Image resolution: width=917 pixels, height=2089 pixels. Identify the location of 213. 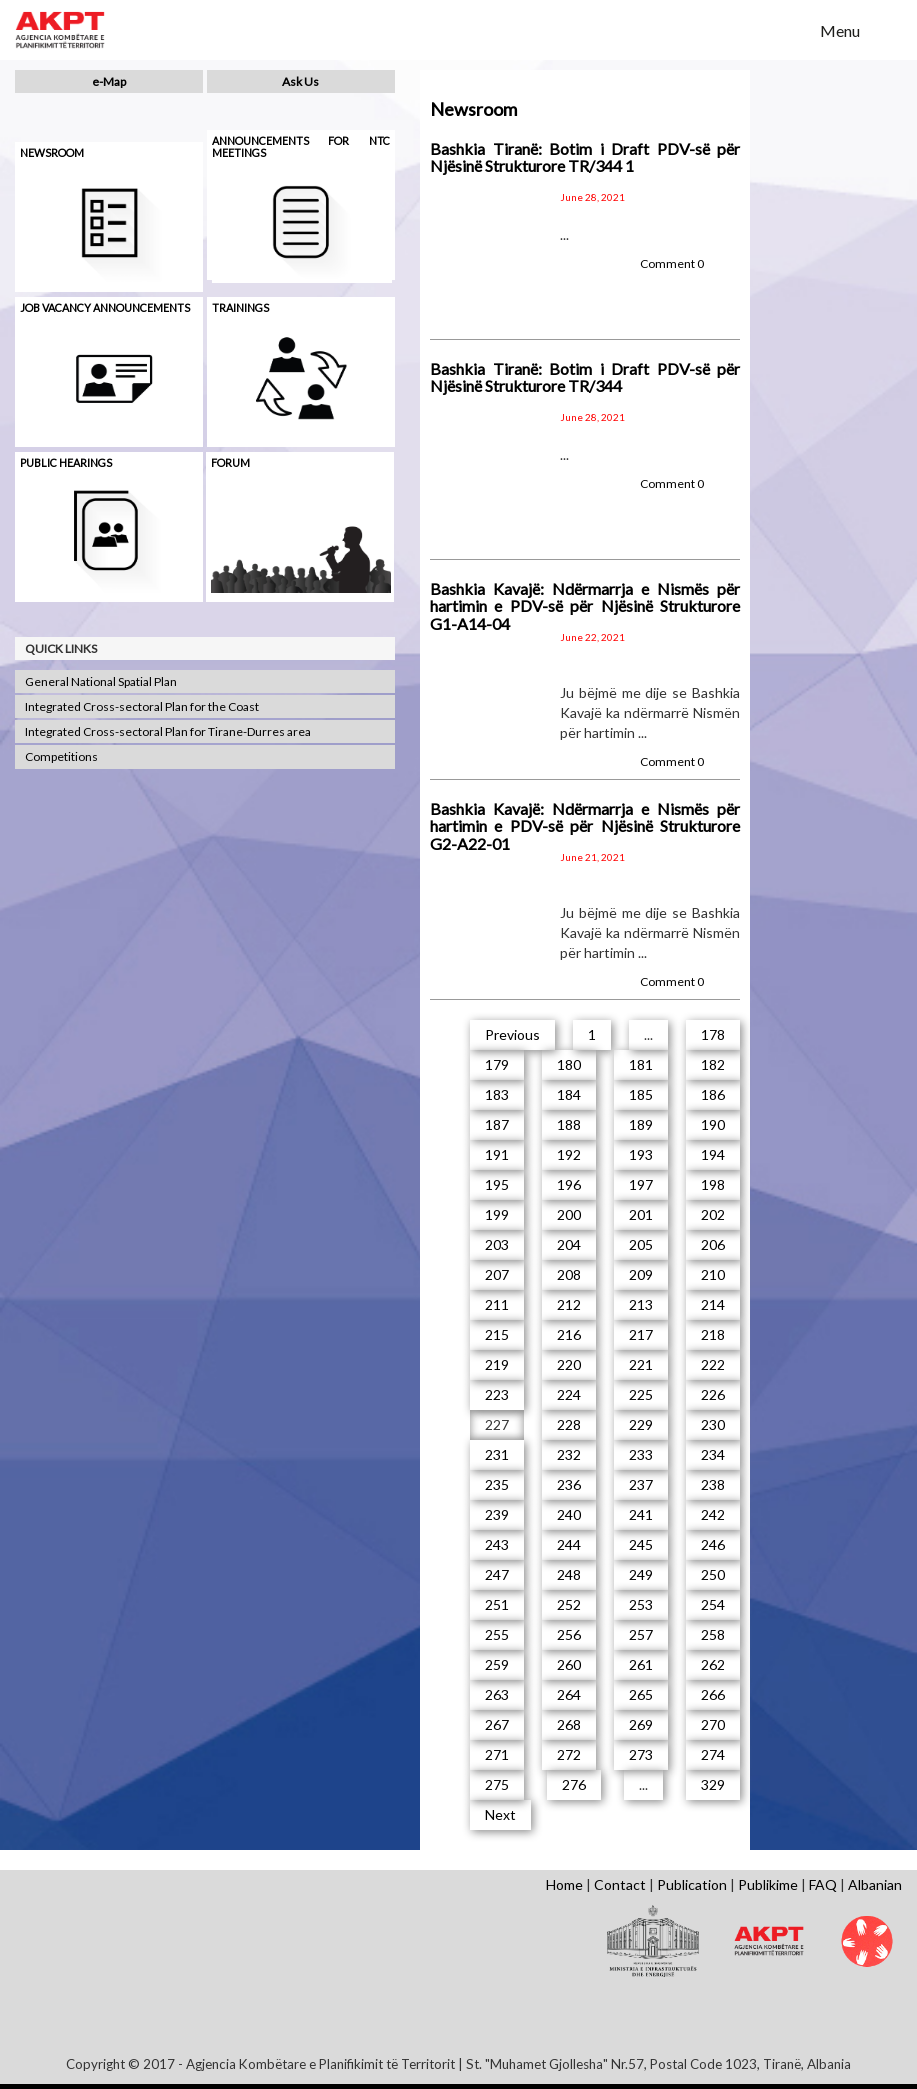
(641, 1304).